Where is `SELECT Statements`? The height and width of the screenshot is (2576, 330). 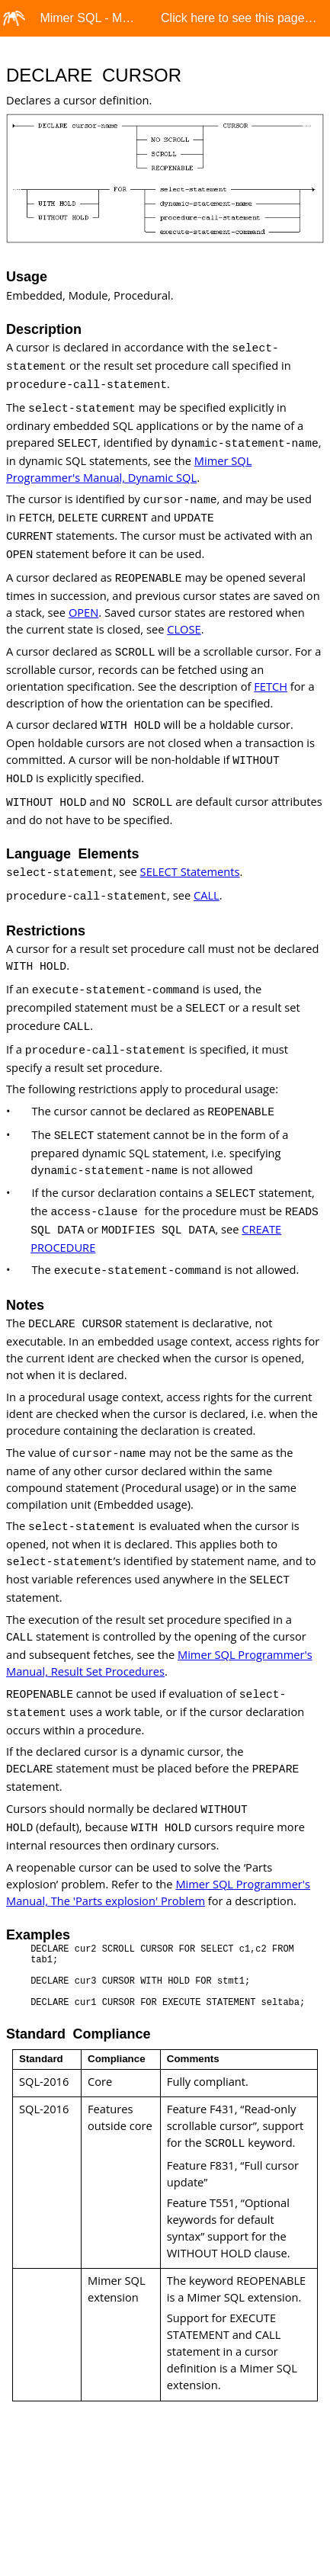
SELECT Statements is located at coordinates (190, 871).